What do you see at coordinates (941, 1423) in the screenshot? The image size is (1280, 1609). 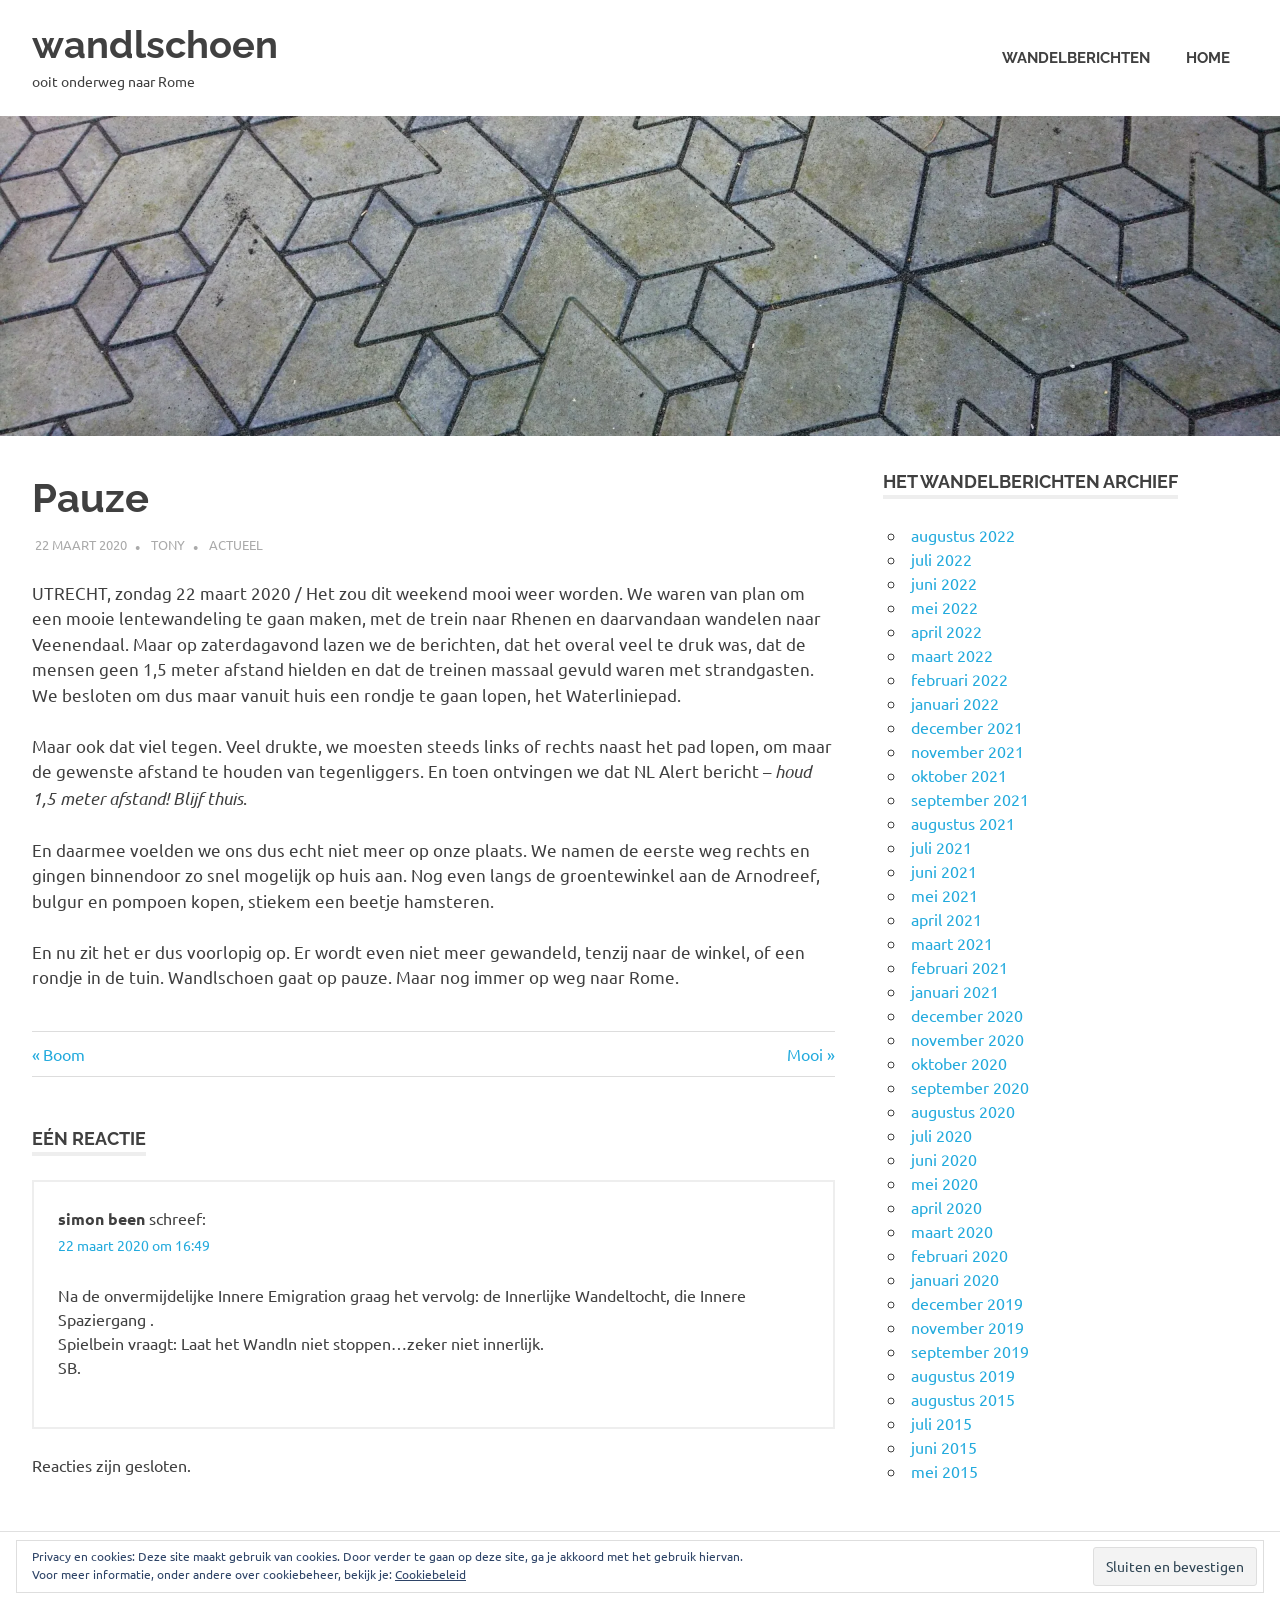 I see `juli 2015` at bounding box center [941, 1423].